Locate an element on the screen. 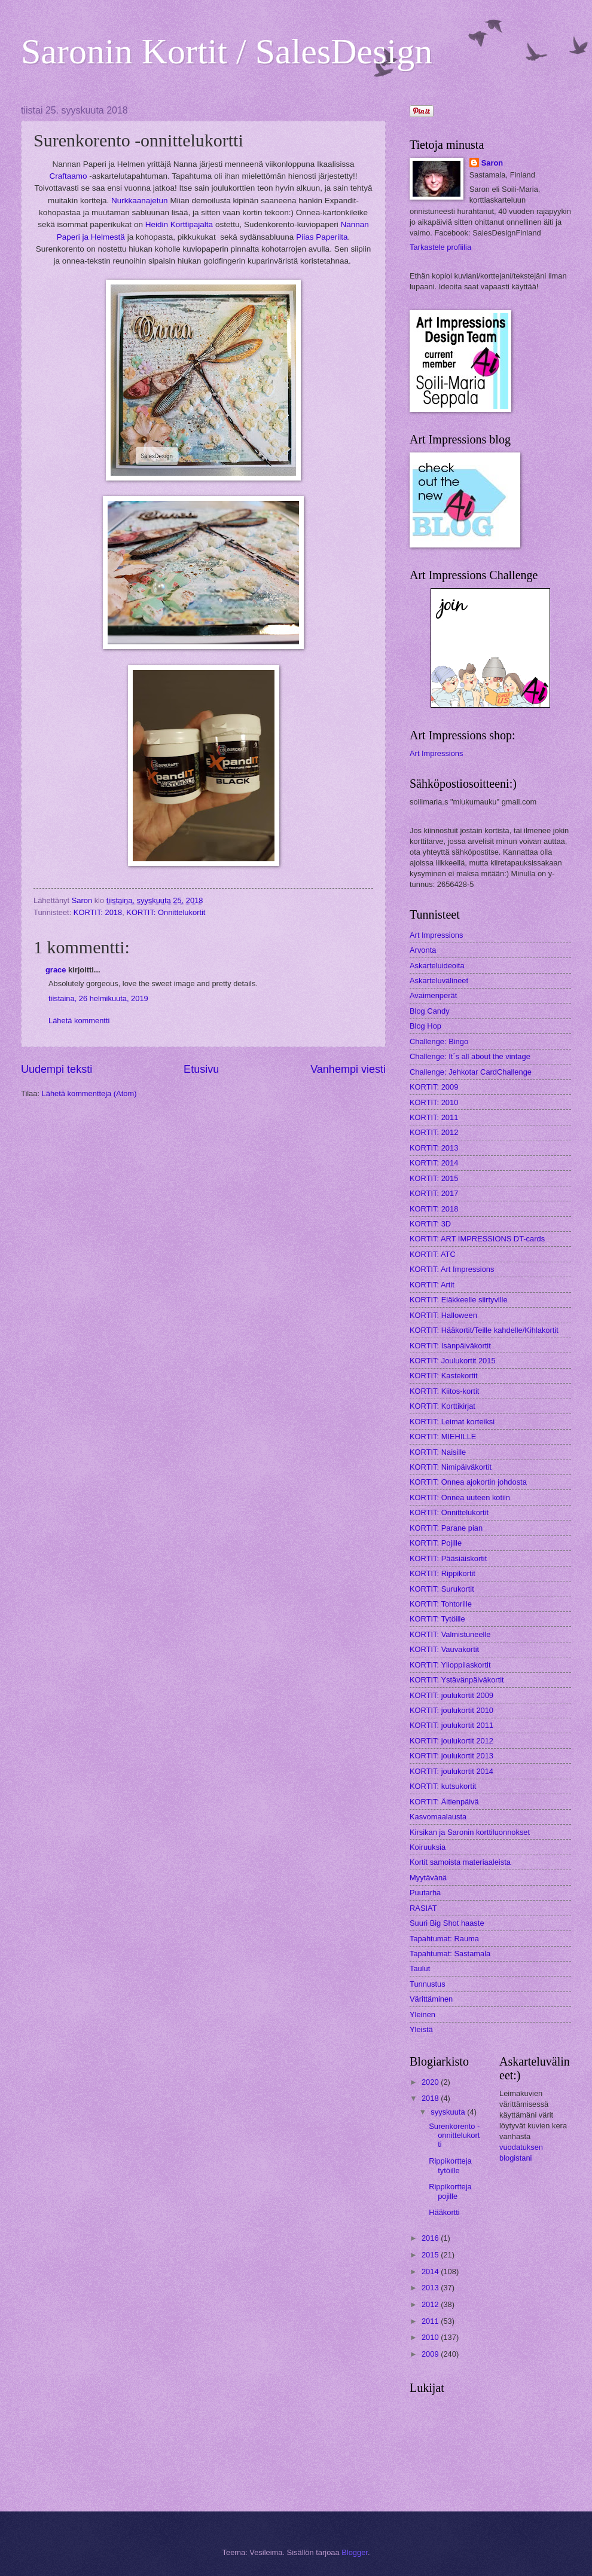  KORTIT: Parane pian is located at coordinates (446, 1527).